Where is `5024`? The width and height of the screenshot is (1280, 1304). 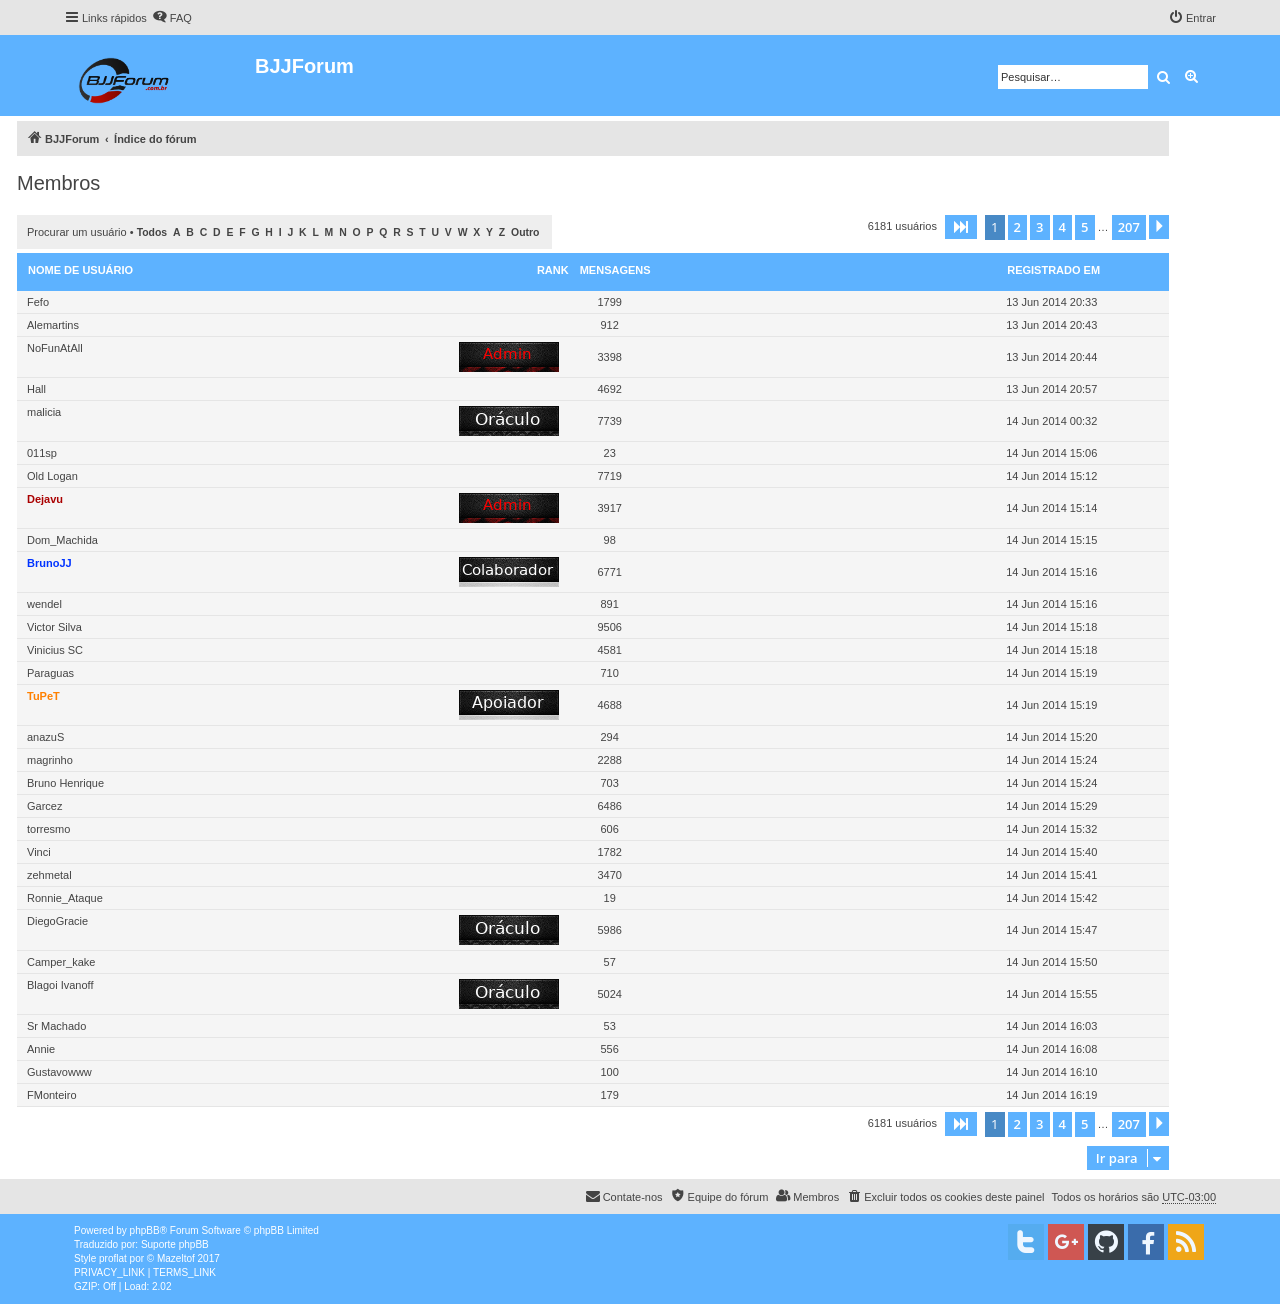
5024 is located at coordinates (609, 994).